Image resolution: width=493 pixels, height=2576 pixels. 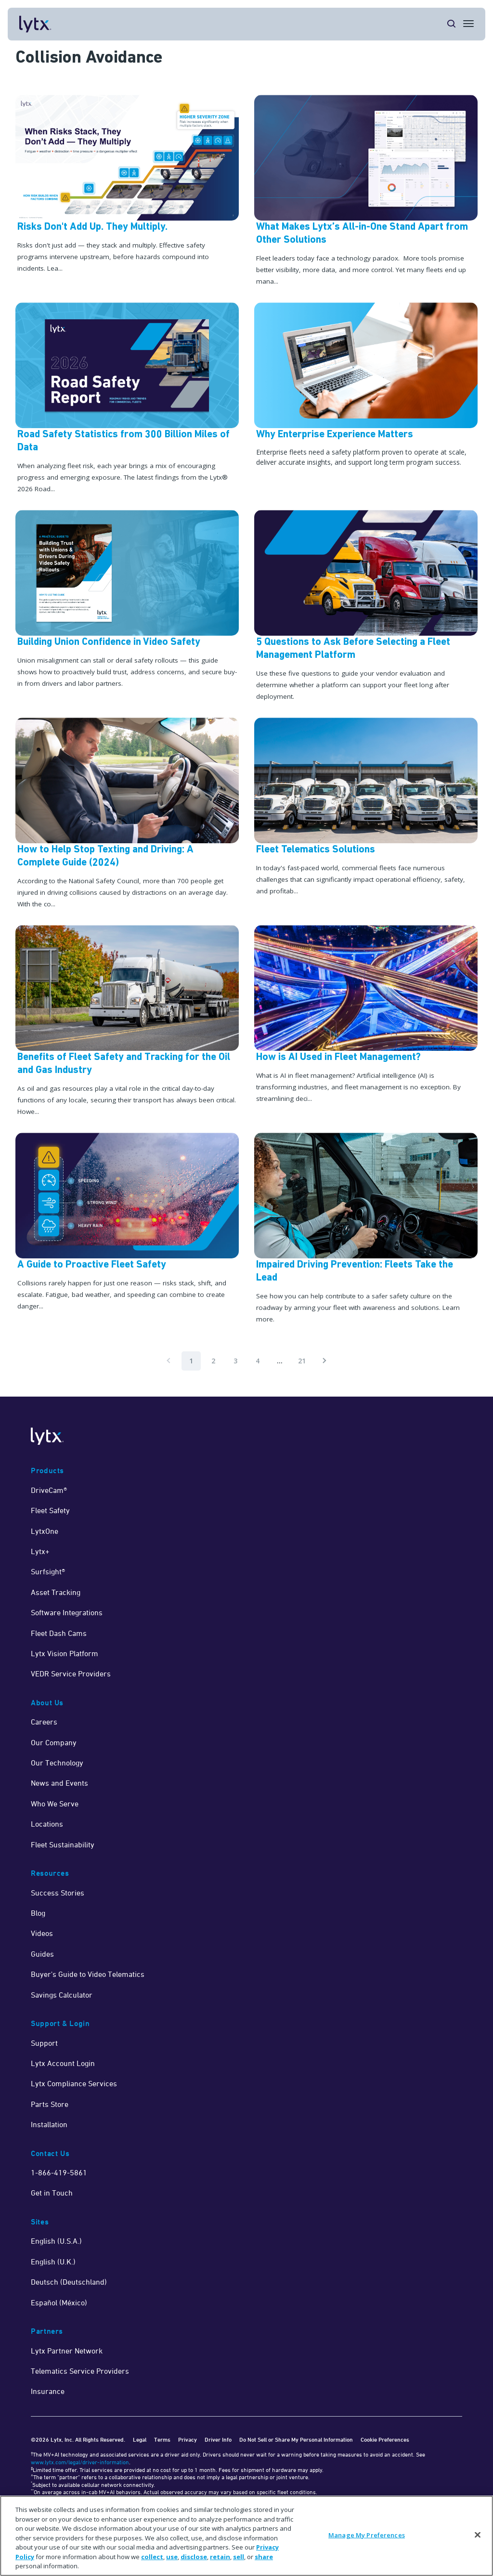 I want to click on English (U.K.), so click(x=53, y=2261).